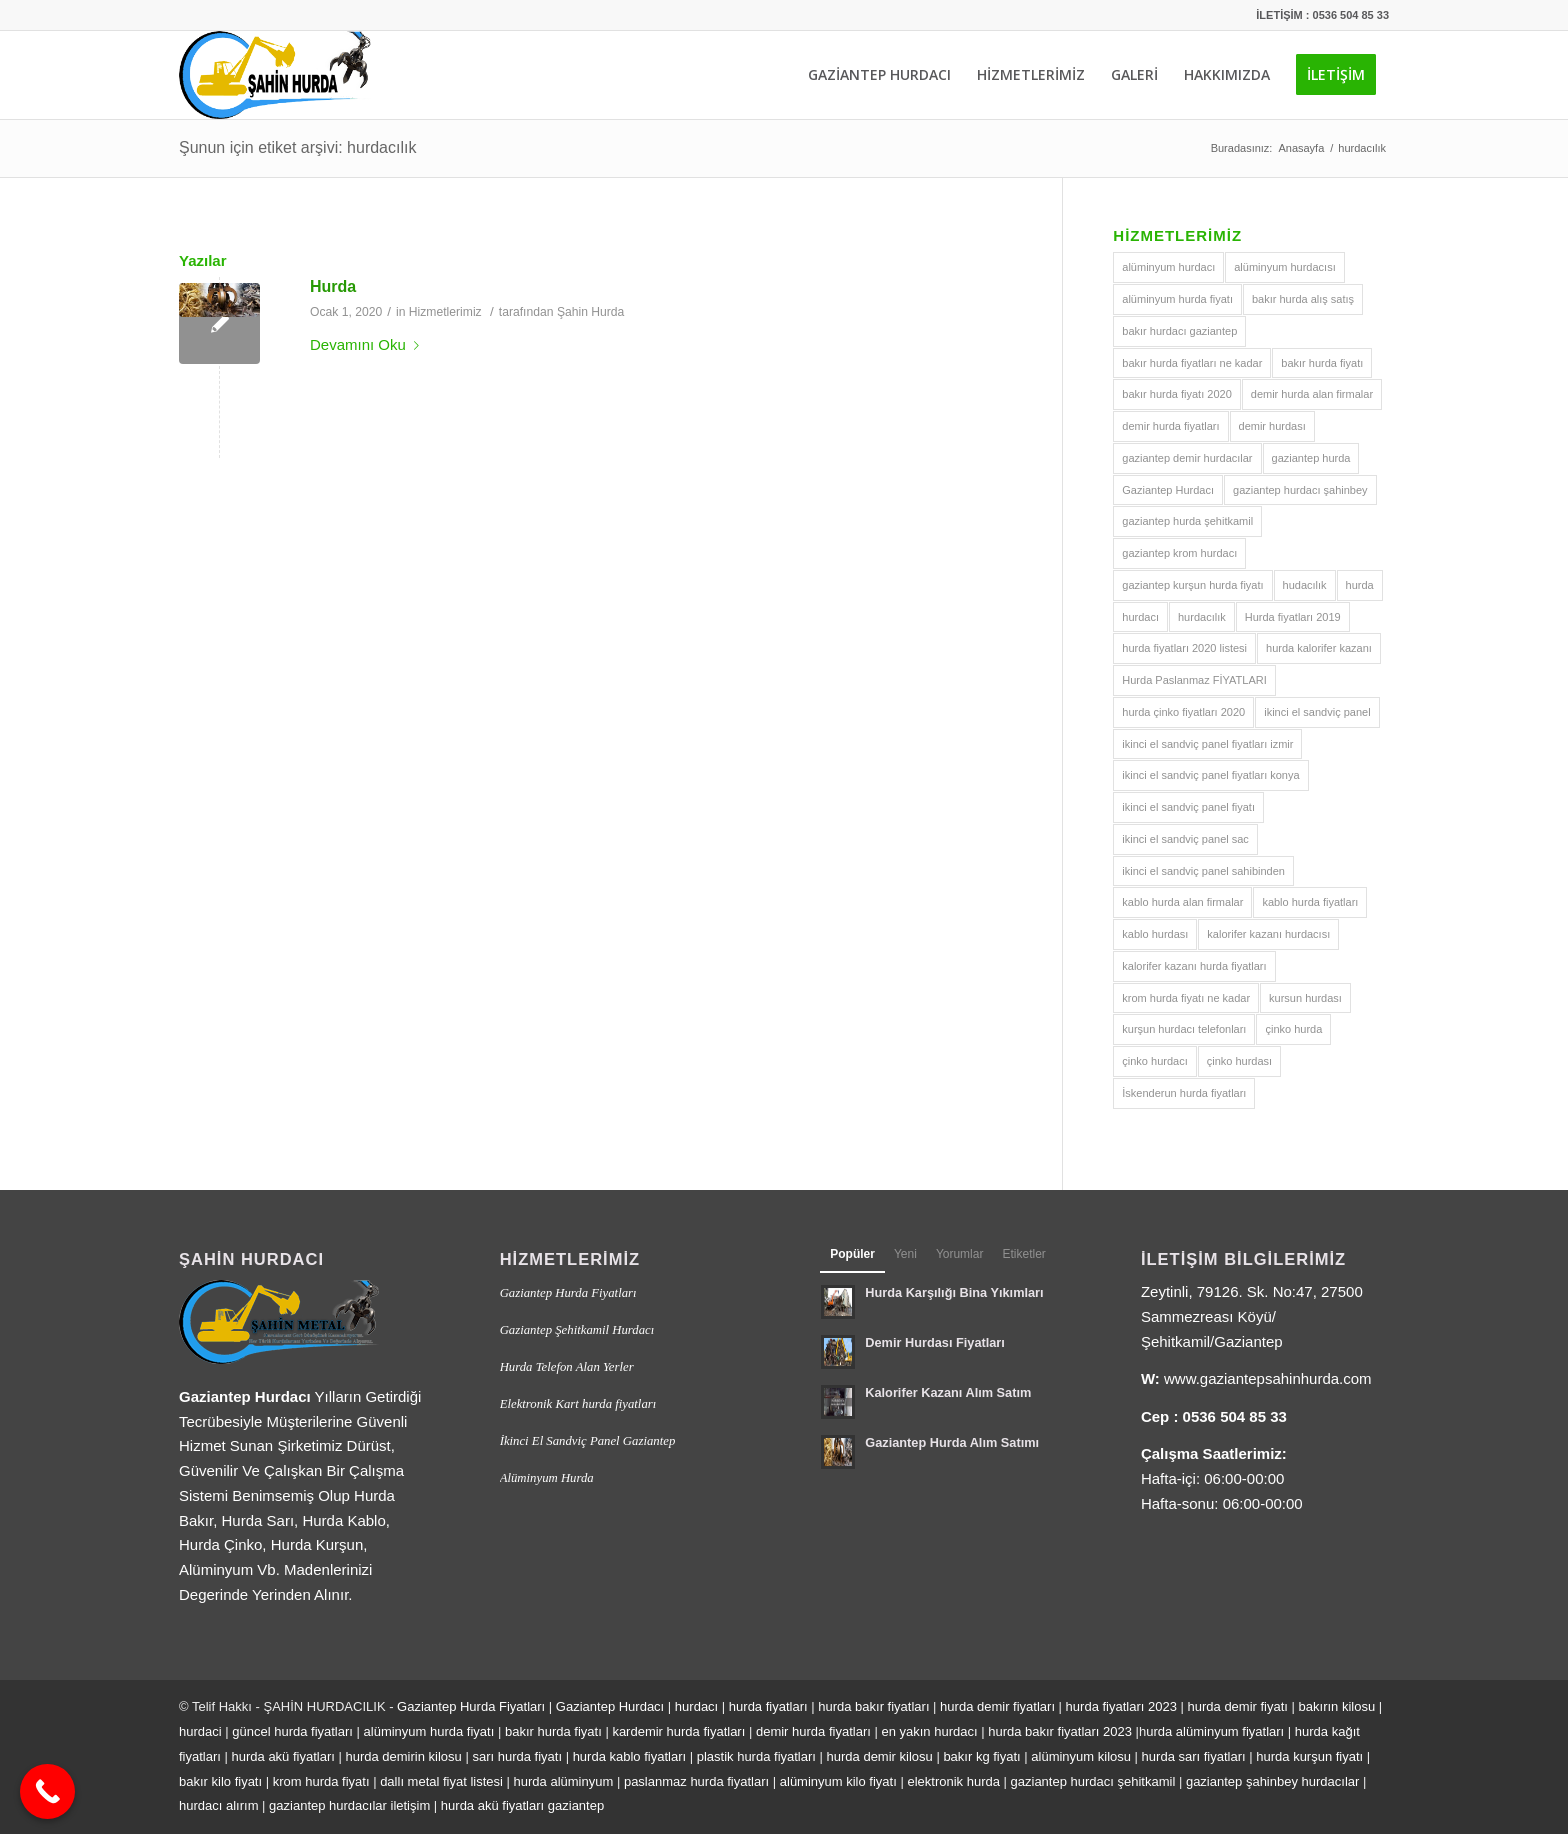 Image resolution: width=1568 pixels, height=1834 pixels. Describe the element at coordinates (1203, 871) in the screenshot. I see `ikinci el sandviç panel sahibinden [ikinci el sandviç panel sahibinden (1 öge)]` at that location.